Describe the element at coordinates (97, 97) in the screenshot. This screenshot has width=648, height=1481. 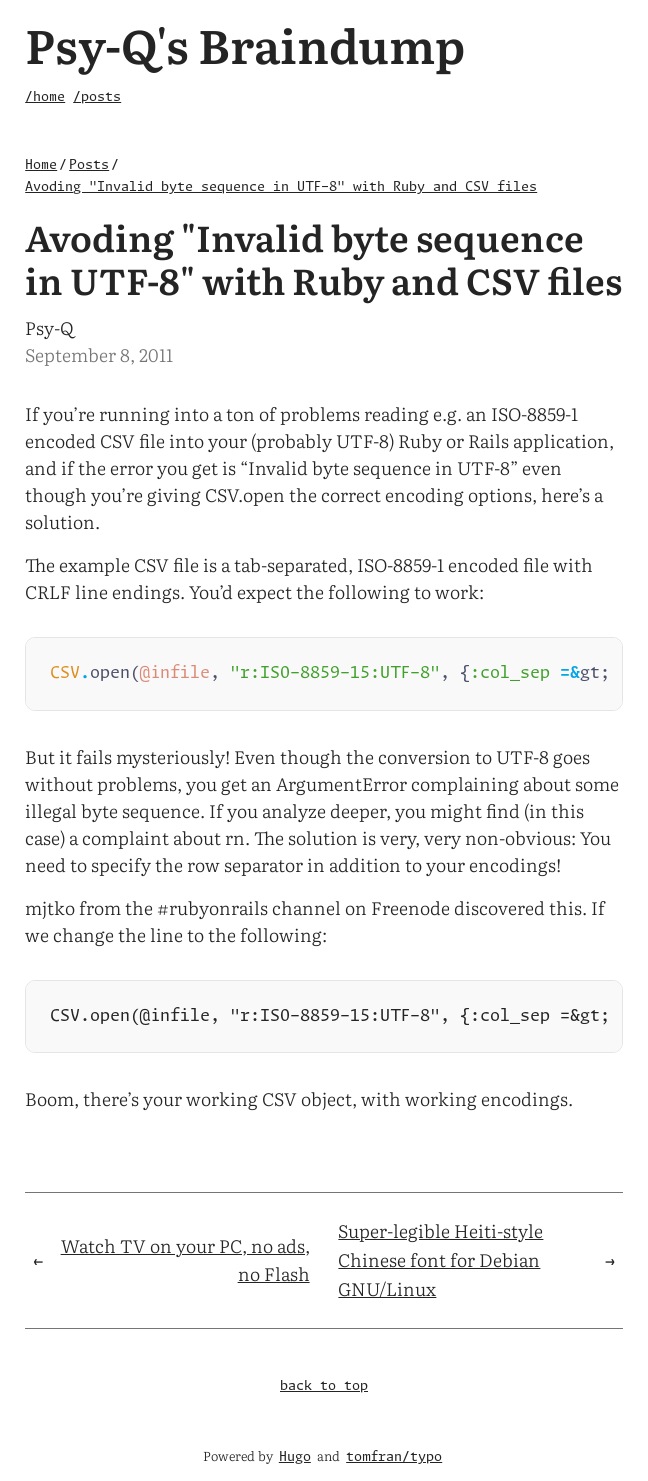
I see `/posts` at that location.